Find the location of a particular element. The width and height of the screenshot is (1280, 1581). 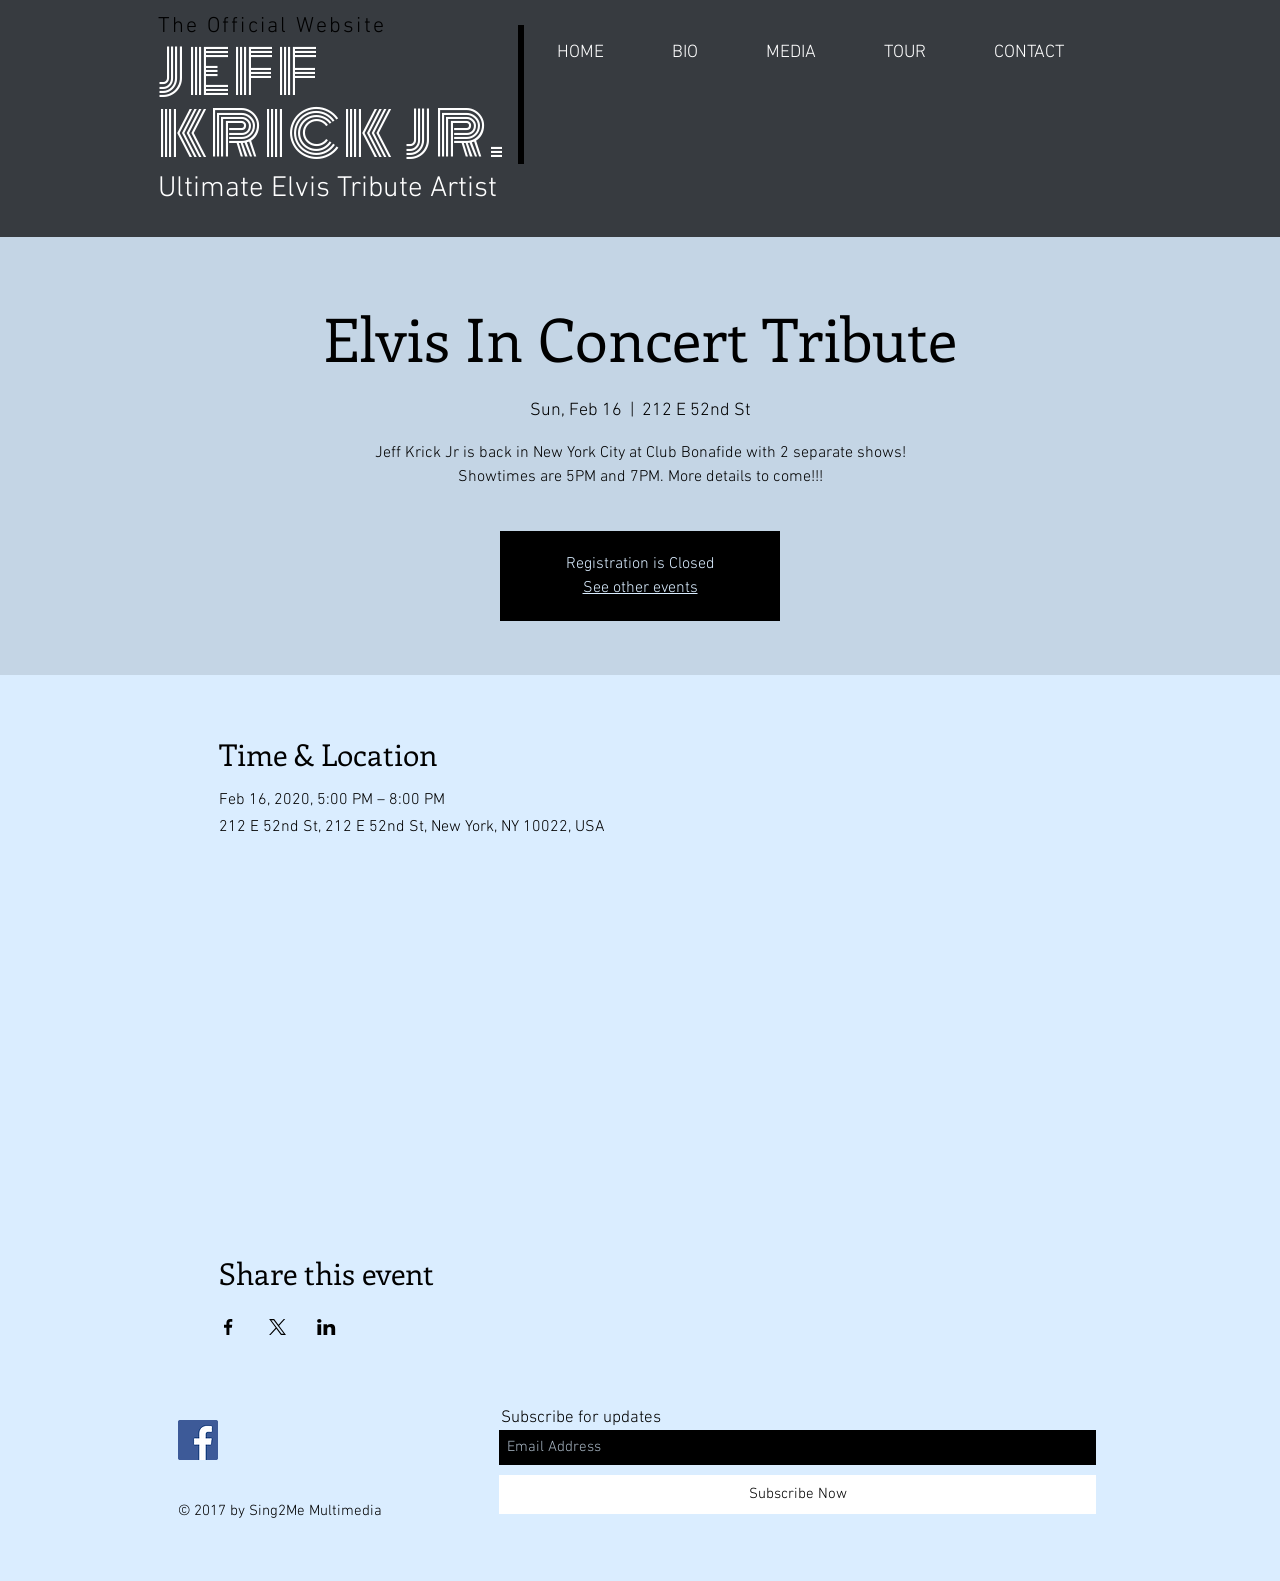

[Subscribe Now] is located at coordinates (797, 1494).